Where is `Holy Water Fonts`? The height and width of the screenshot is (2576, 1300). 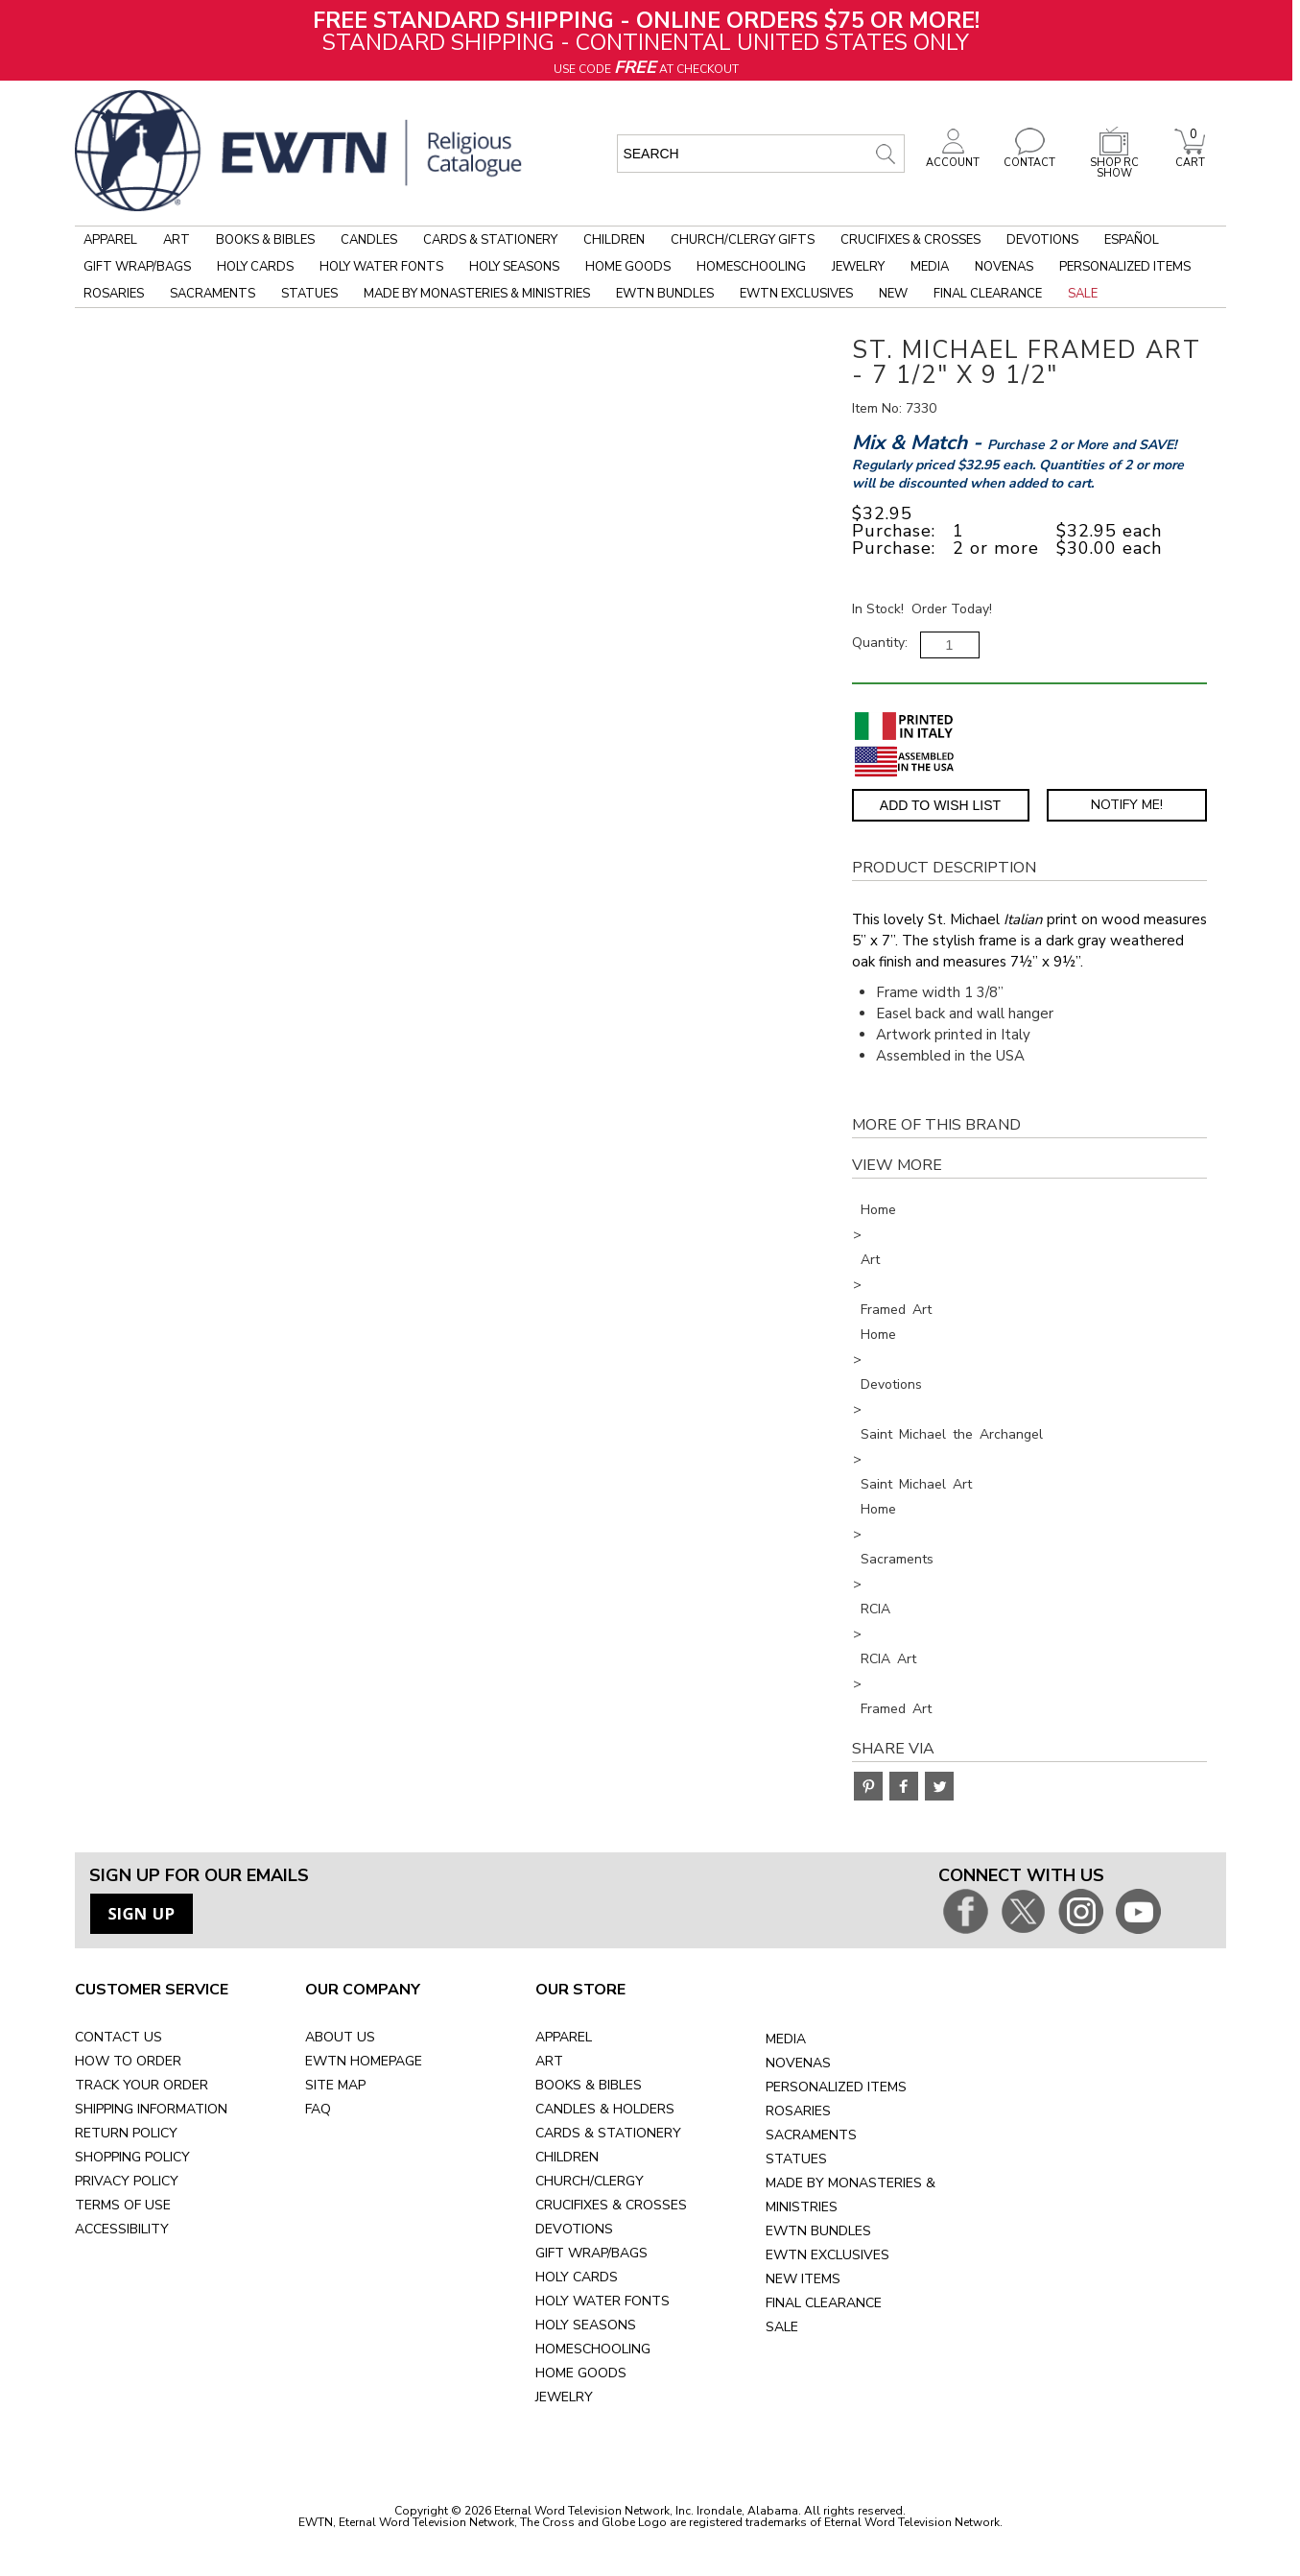 Holy Water Fonts is located at coordinates (381, 266).